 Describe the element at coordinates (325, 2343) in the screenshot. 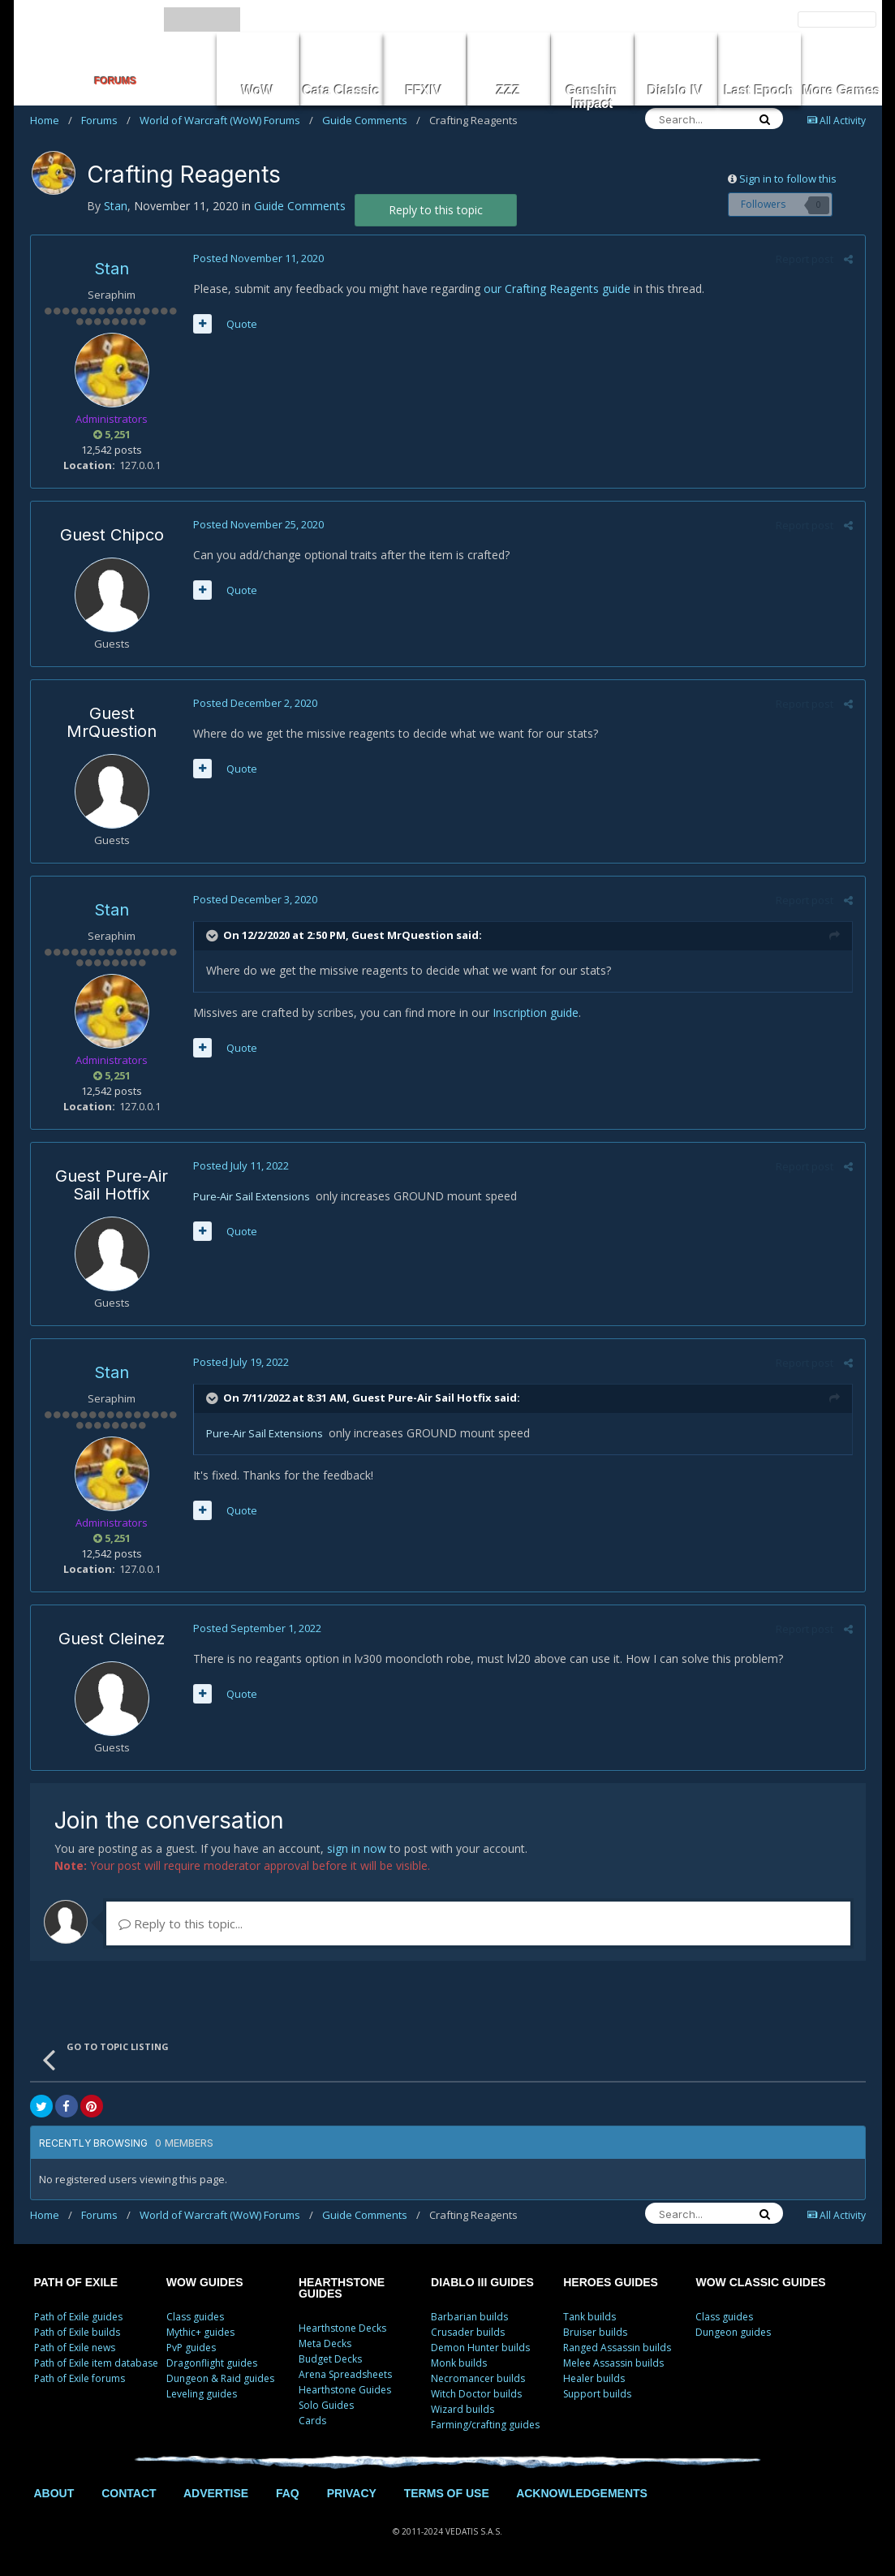

I see `Meta Decks` at that location.